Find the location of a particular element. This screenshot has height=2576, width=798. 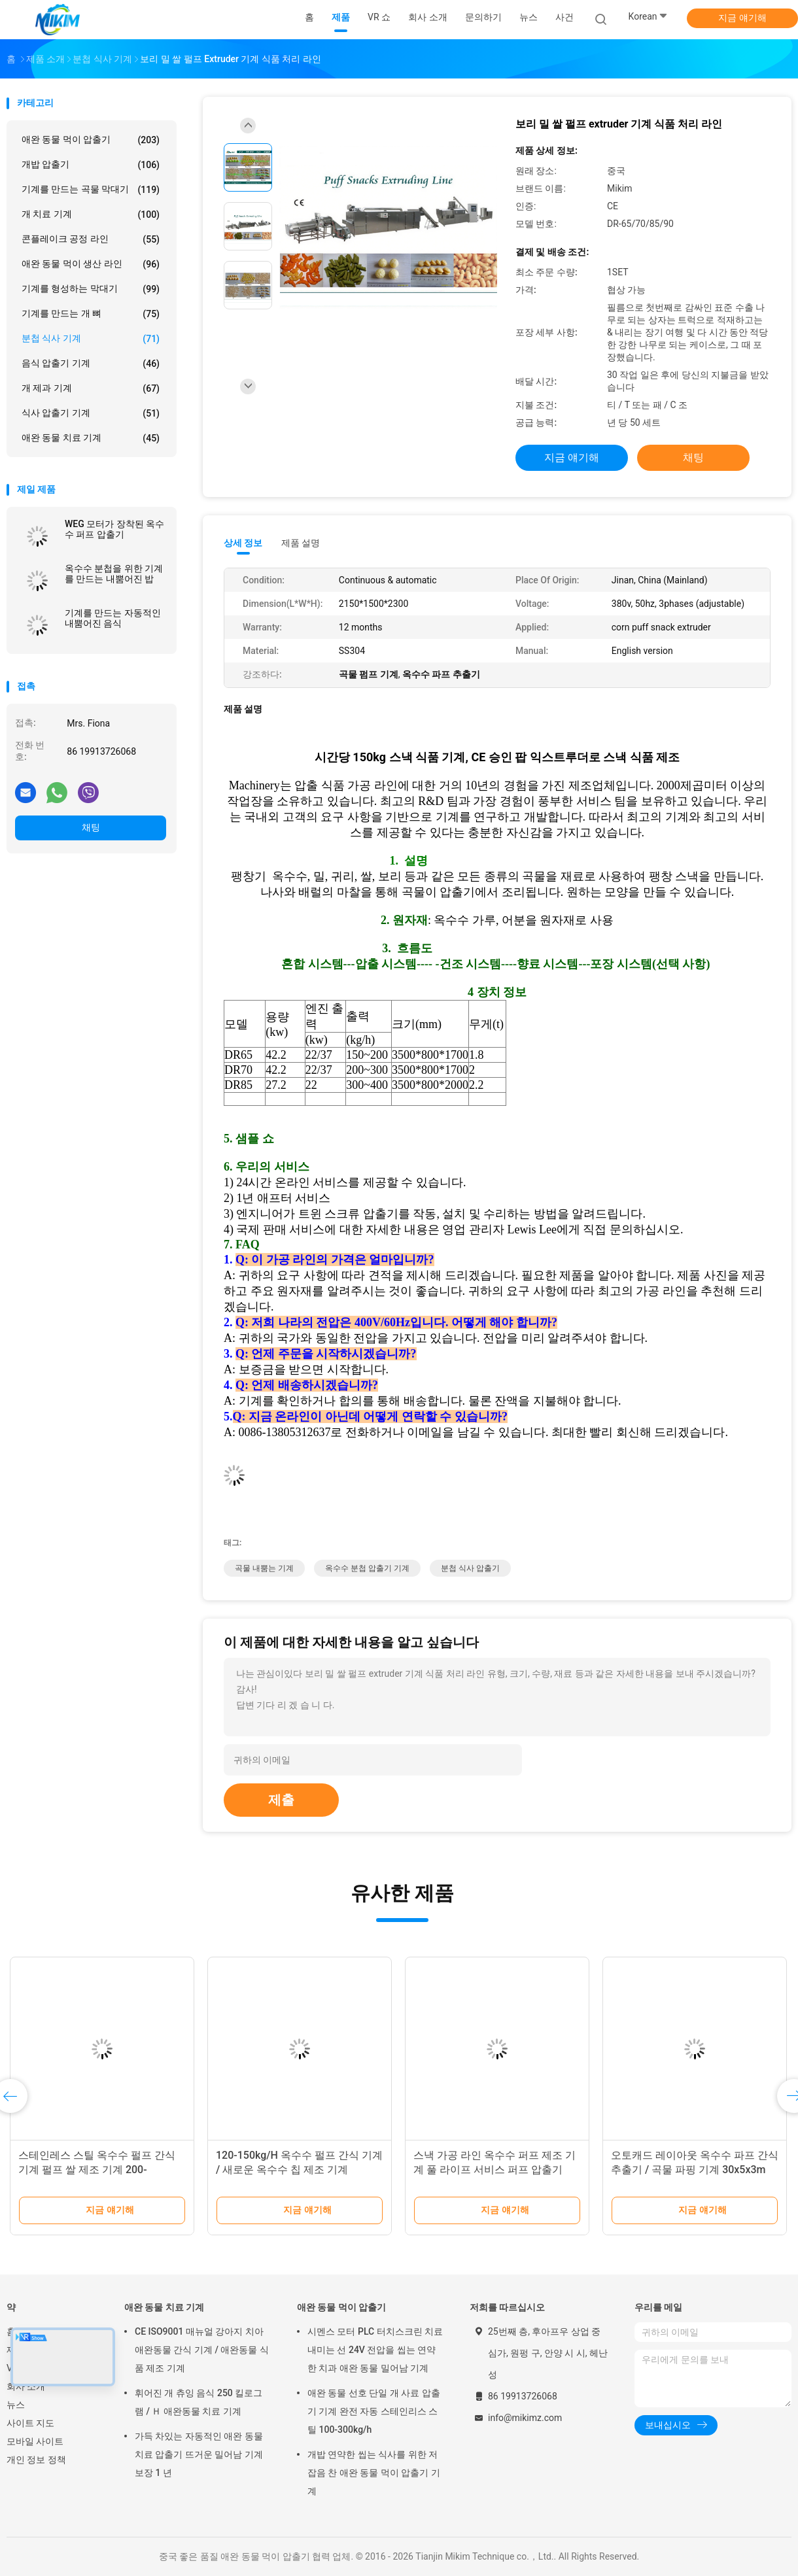

기계를 형성하는 막대기 is located at coordinates (91, 289).